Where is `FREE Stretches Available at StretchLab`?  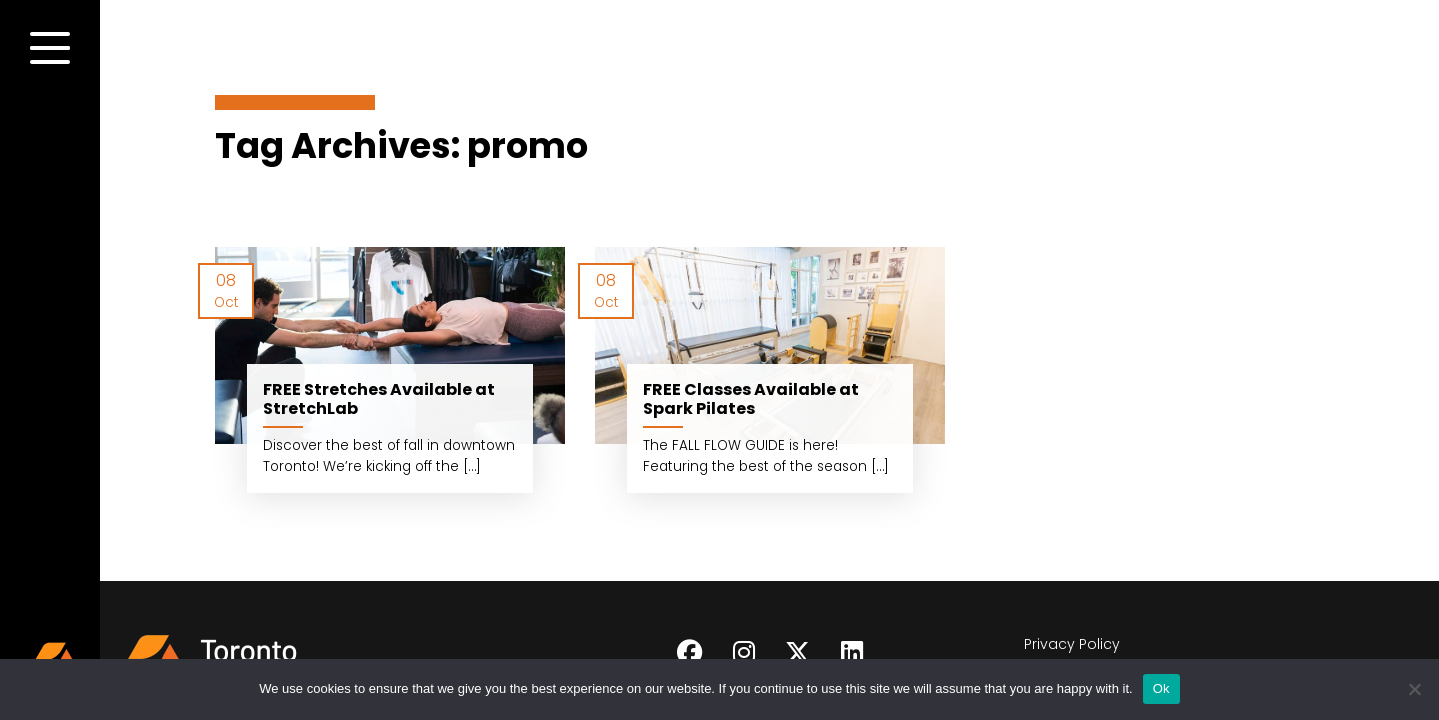
FREE Stretches Available at StretchLab is located at coordinates (379, 399).